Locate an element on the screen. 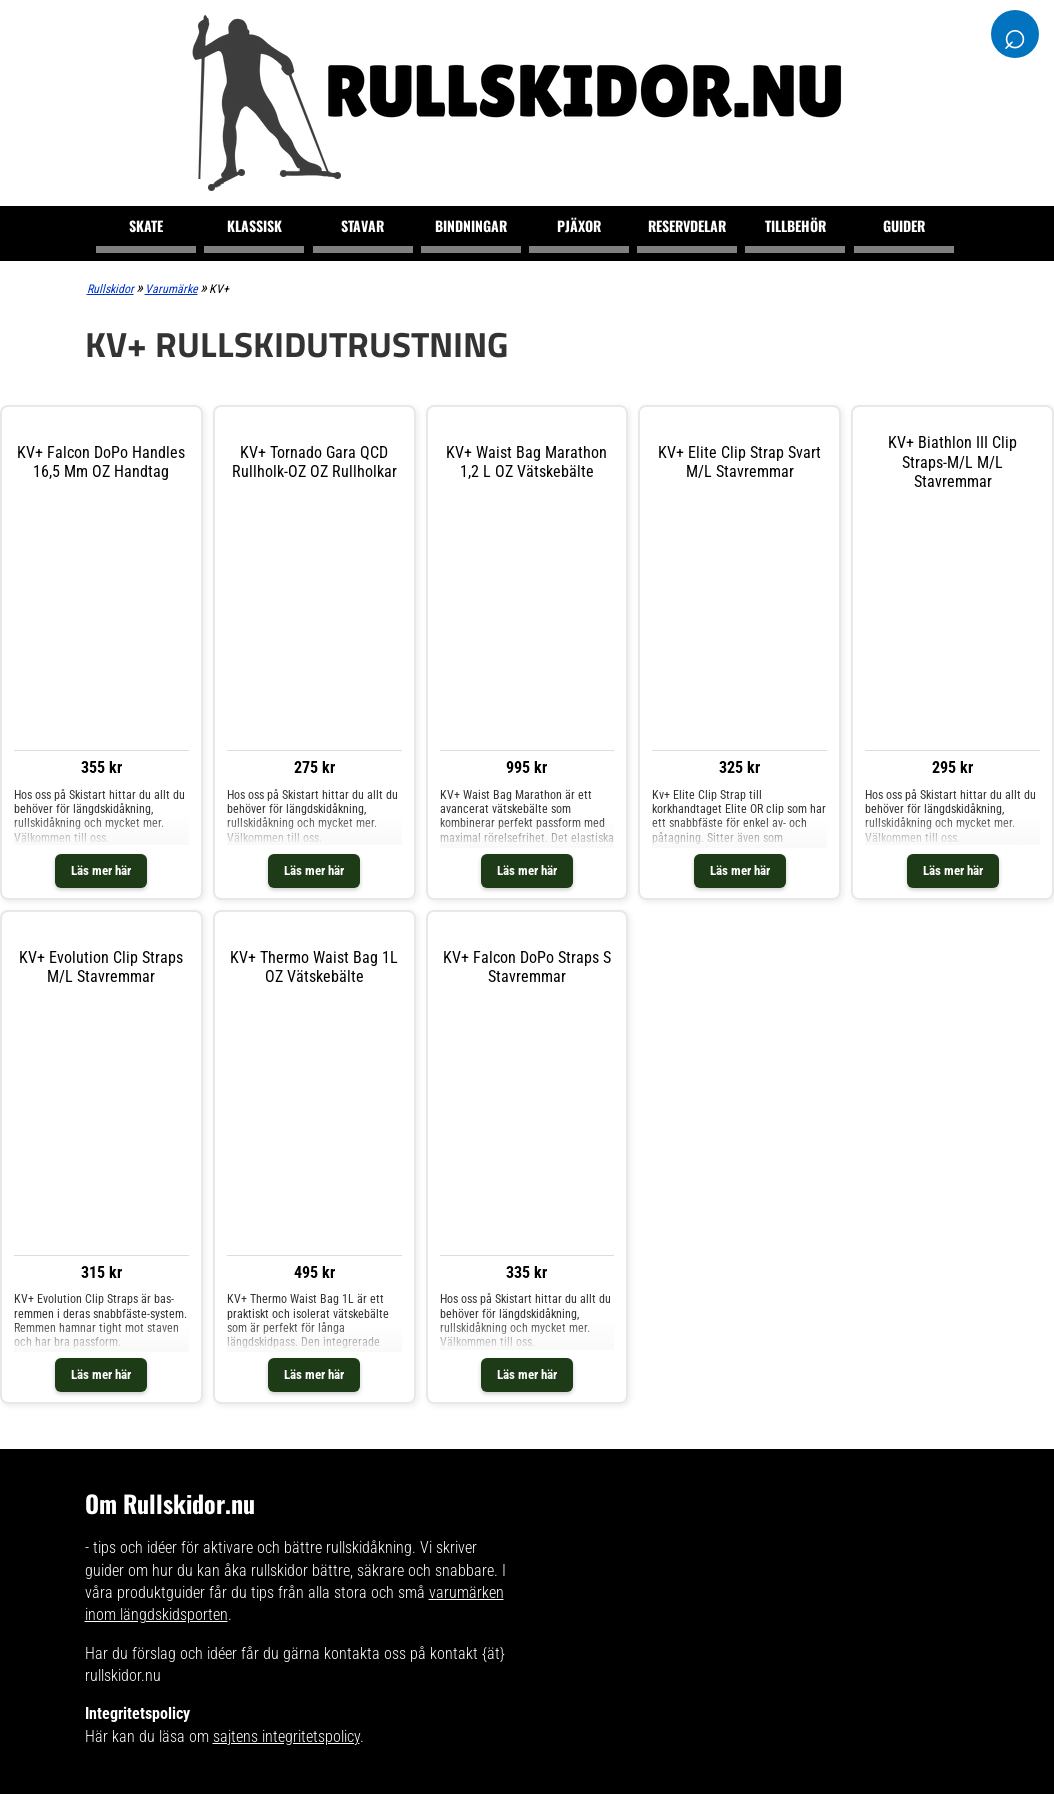 This screenshot has height=1794, width=1054. Tillbehör is located at coordinates (795, 225).